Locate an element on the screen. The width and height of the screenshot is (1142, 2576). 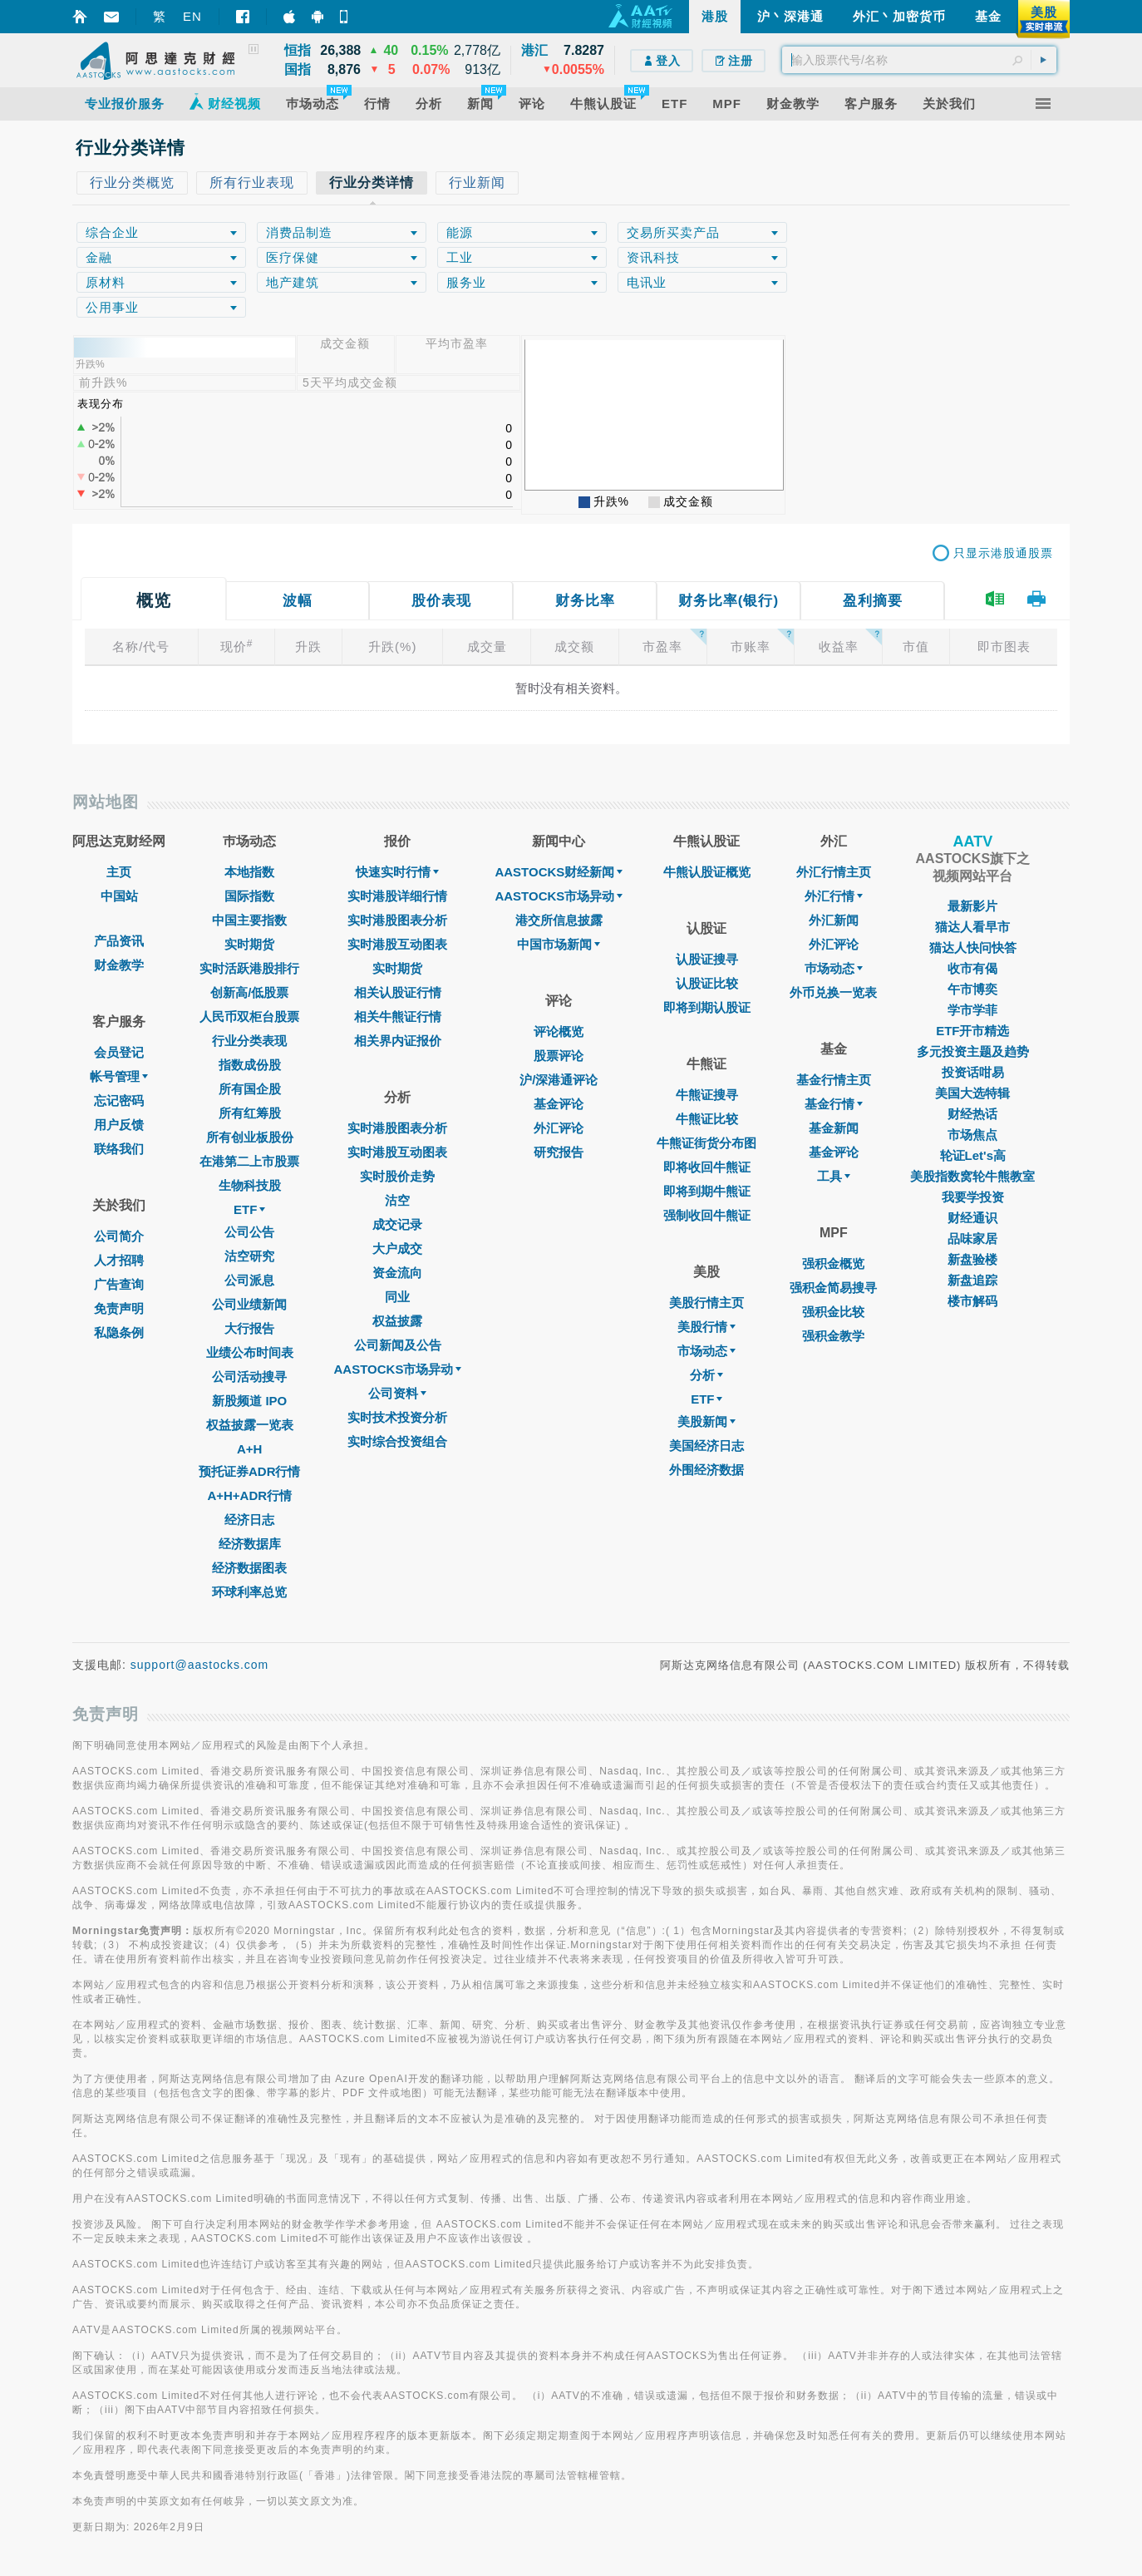
财金教学 is located at coordinates (119, 965).